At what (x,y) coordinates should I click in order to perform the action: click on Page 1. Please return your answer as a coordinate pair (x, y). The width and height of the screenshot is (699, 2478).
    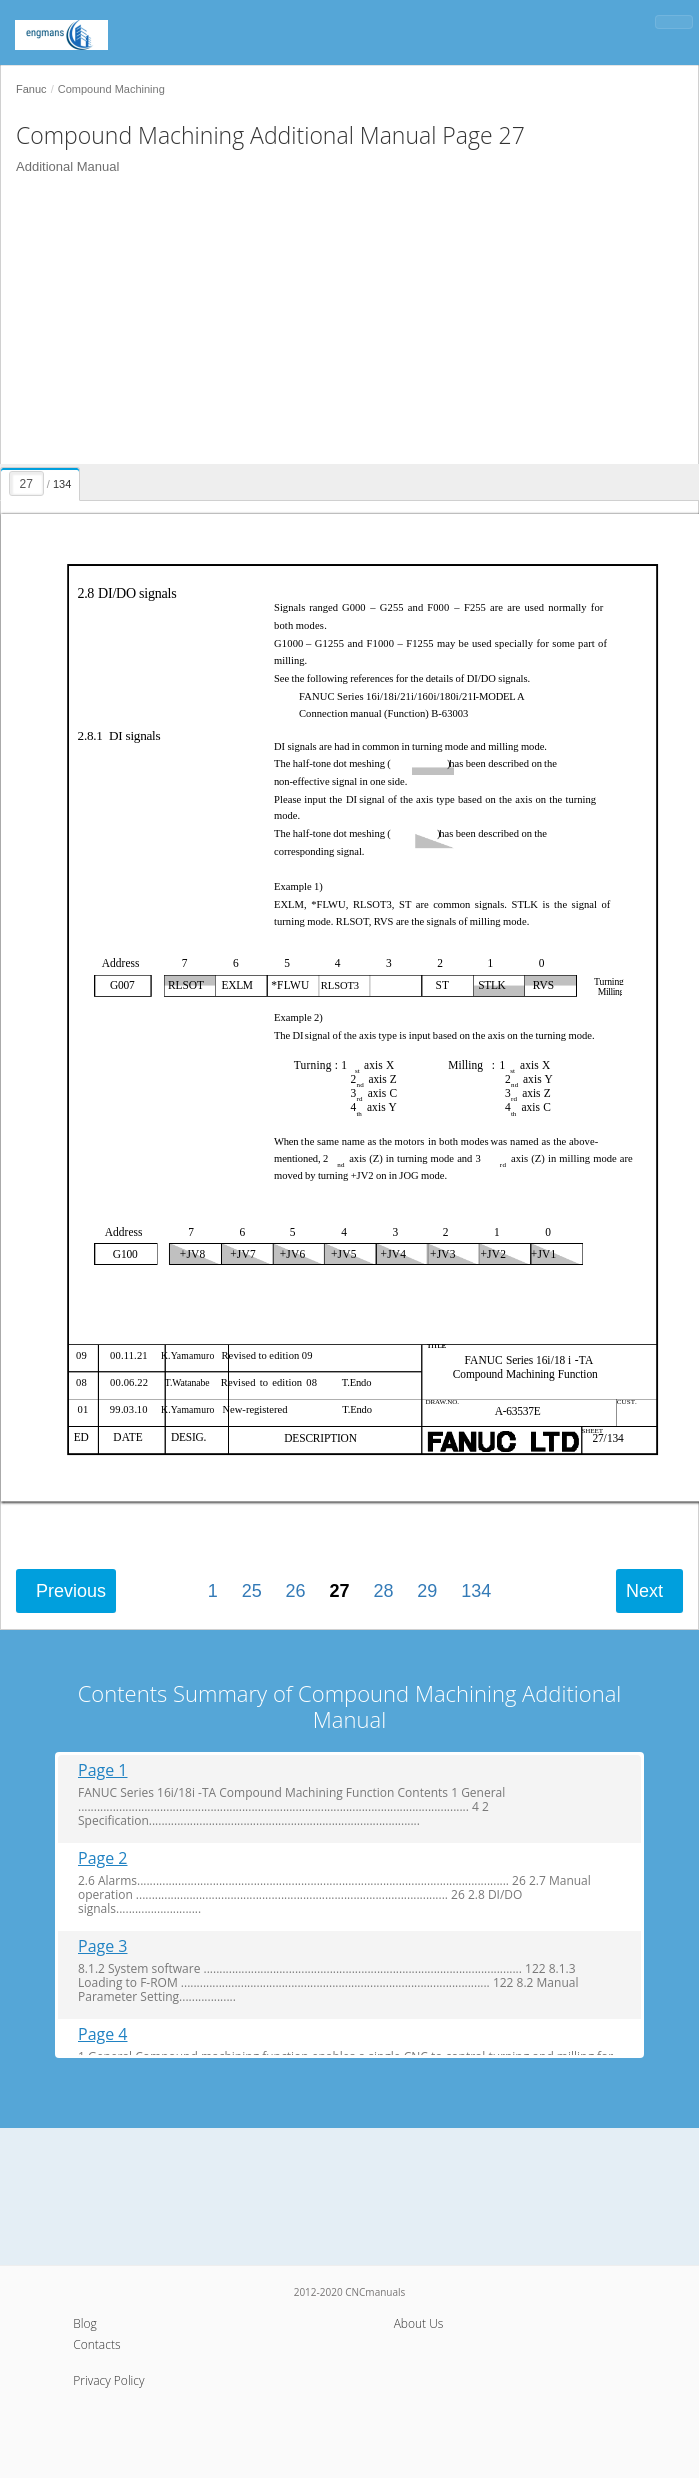
    Looking at the image, I should click on (103, 1770).